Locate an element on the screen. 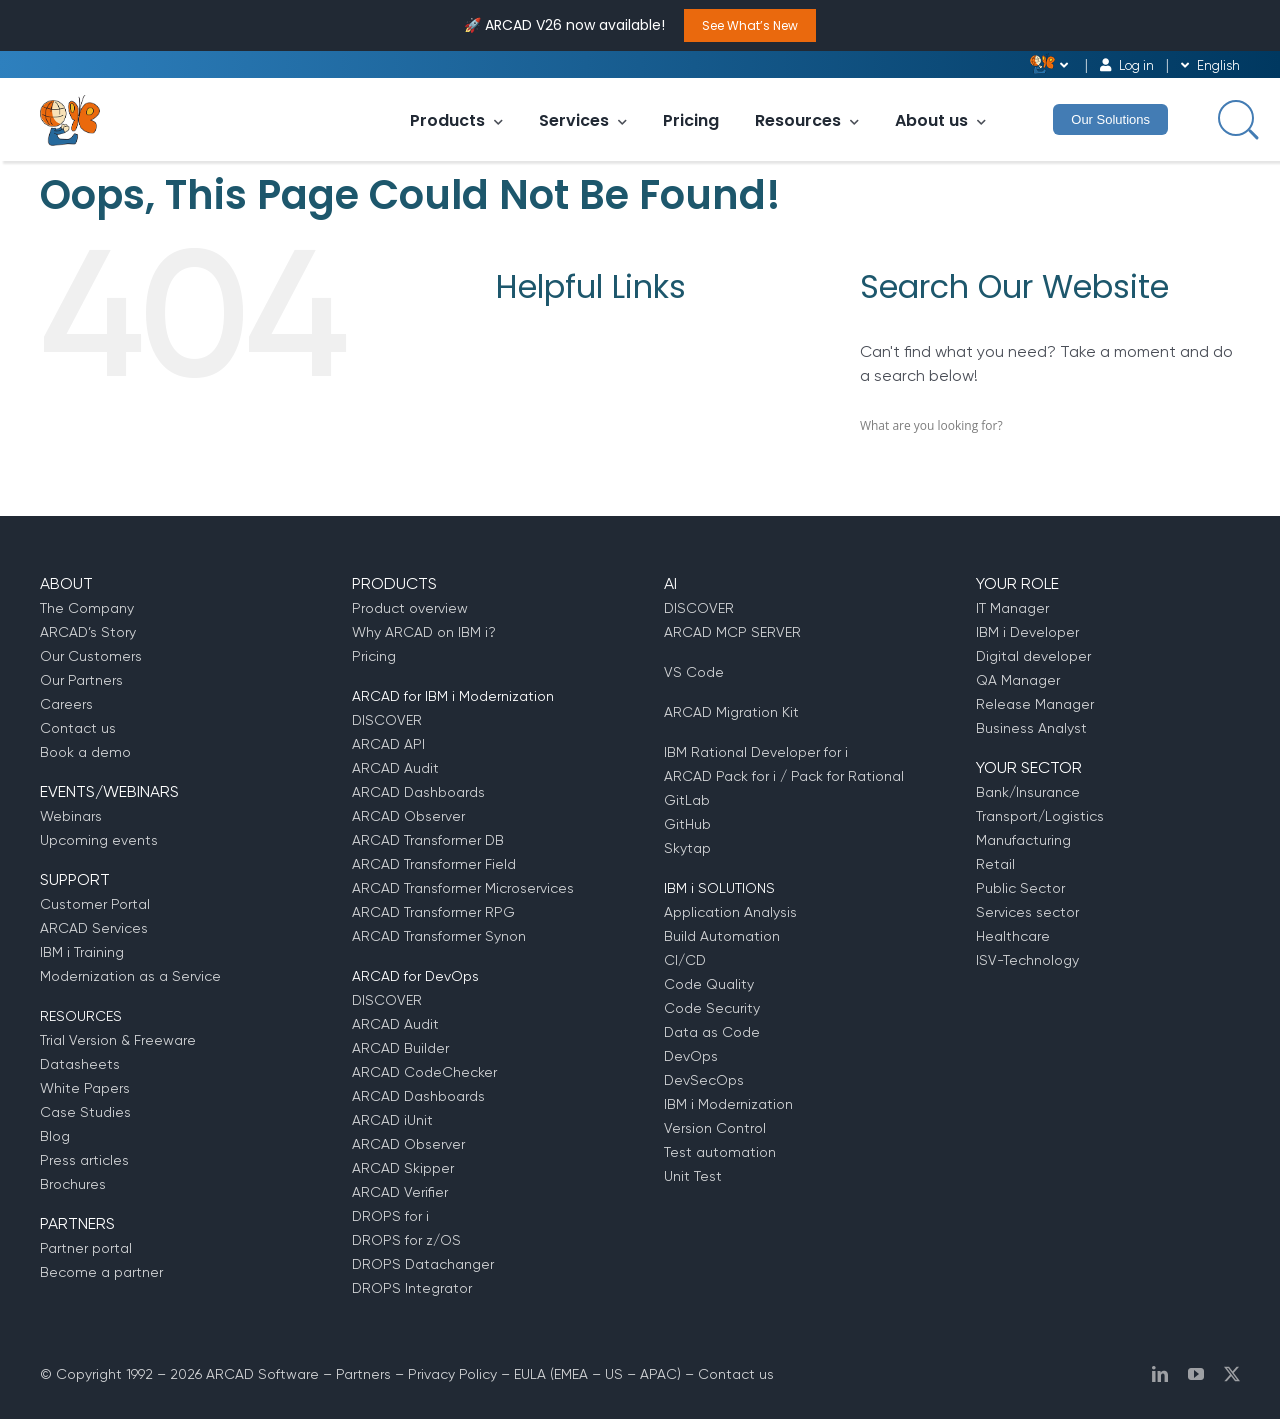  Data as Code is located at coordinates (712, 1032).